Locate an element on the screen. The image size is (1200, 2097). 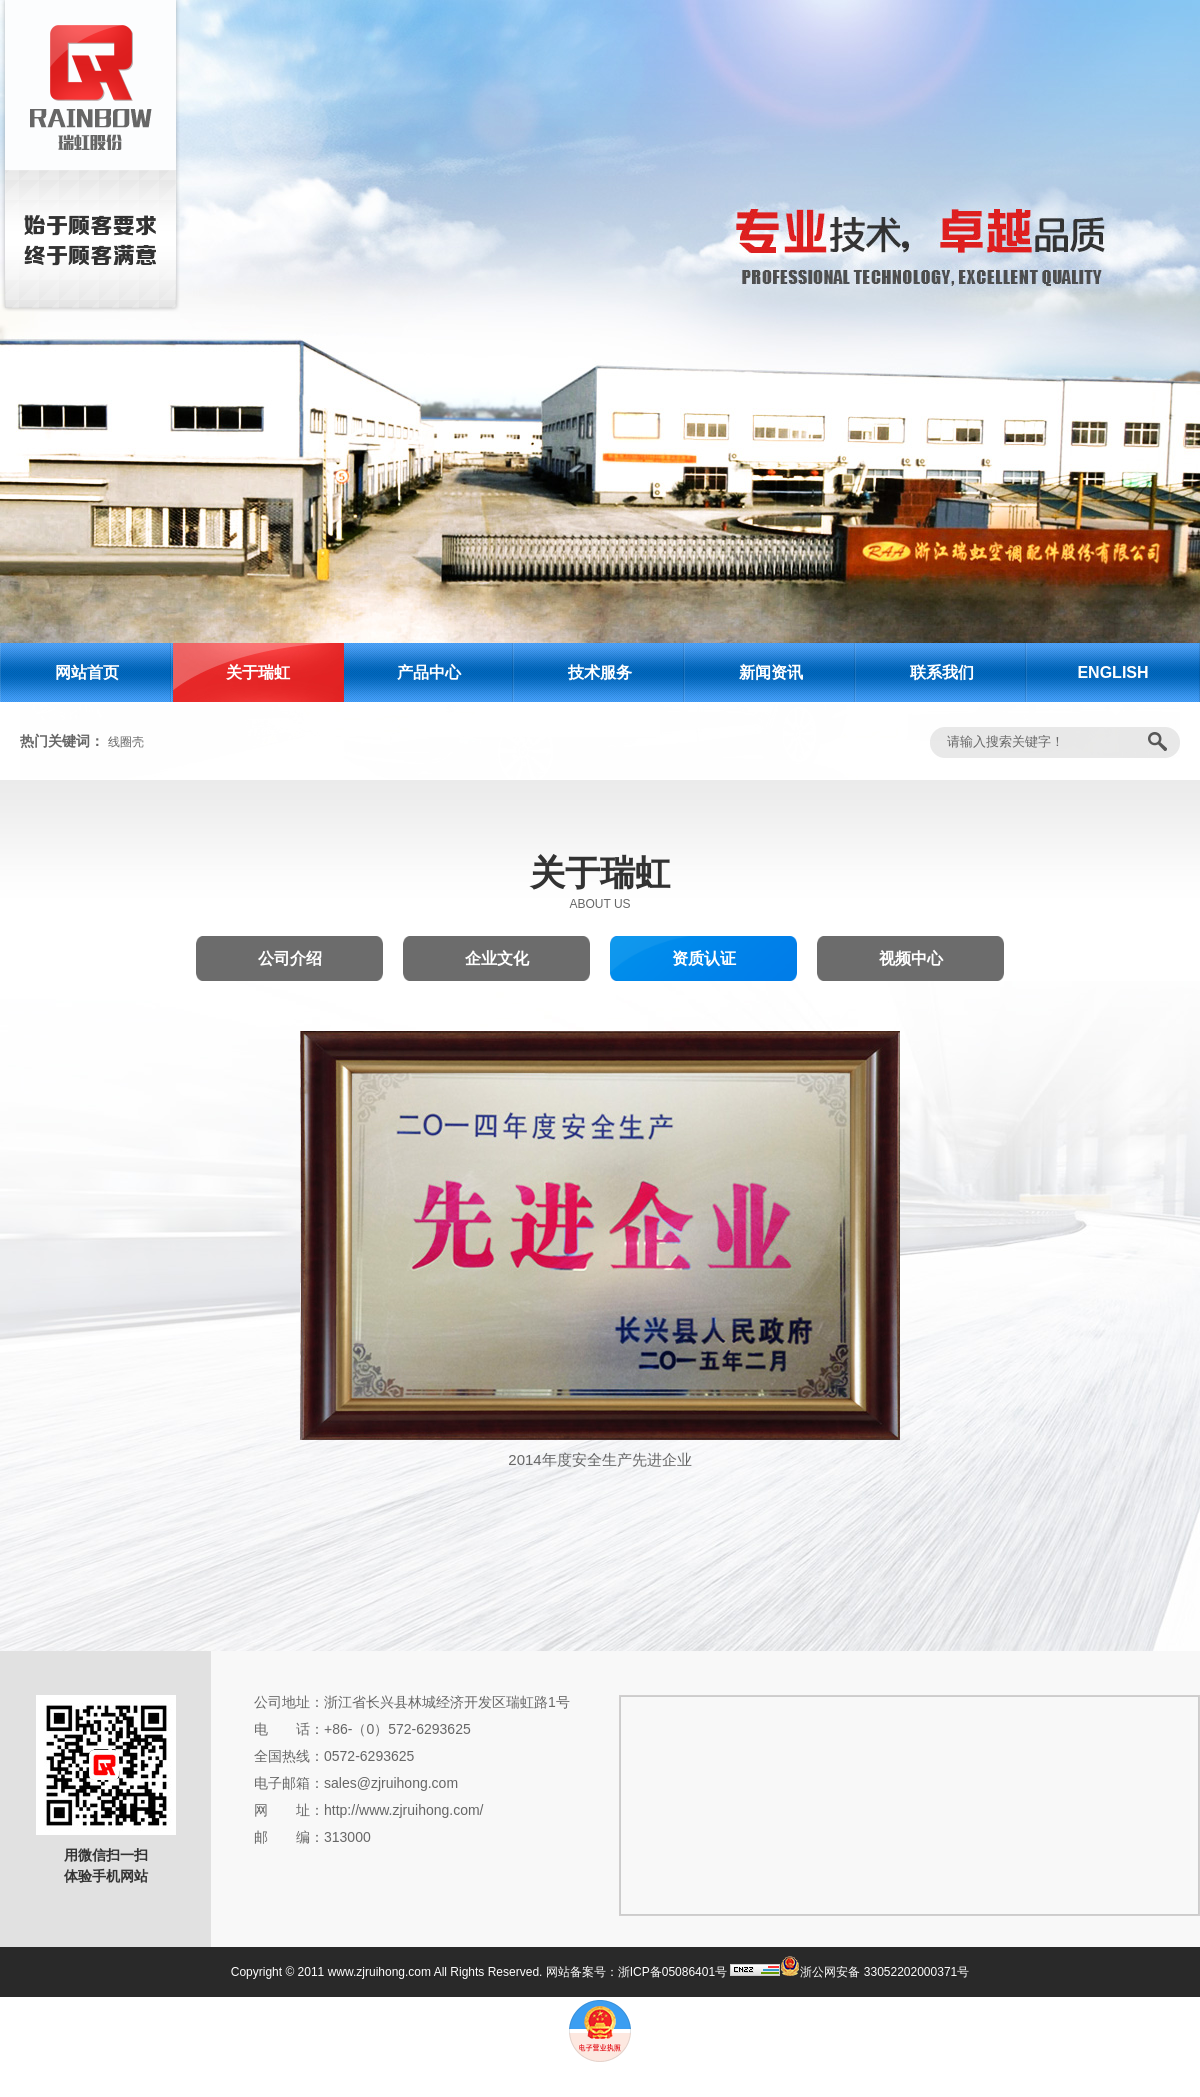
网 址： is located at coordinates (289, 1810).